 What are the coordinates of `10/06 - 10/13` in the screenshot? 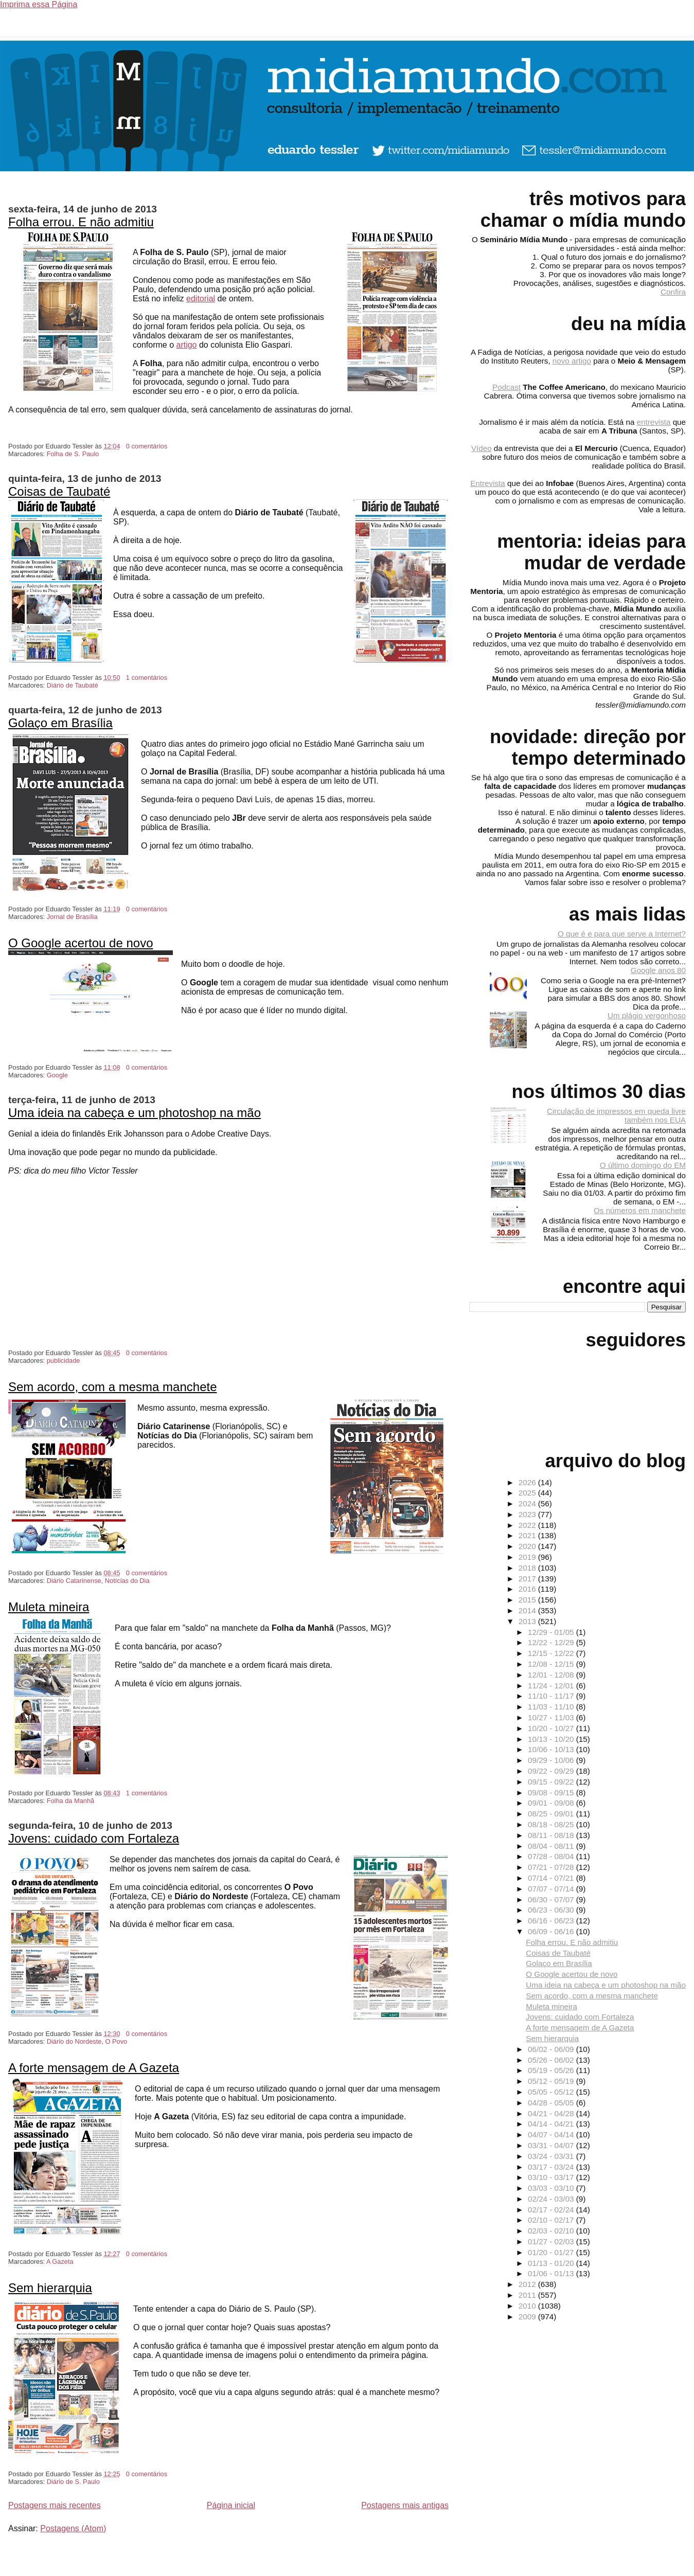 It's located at (552, 1749).